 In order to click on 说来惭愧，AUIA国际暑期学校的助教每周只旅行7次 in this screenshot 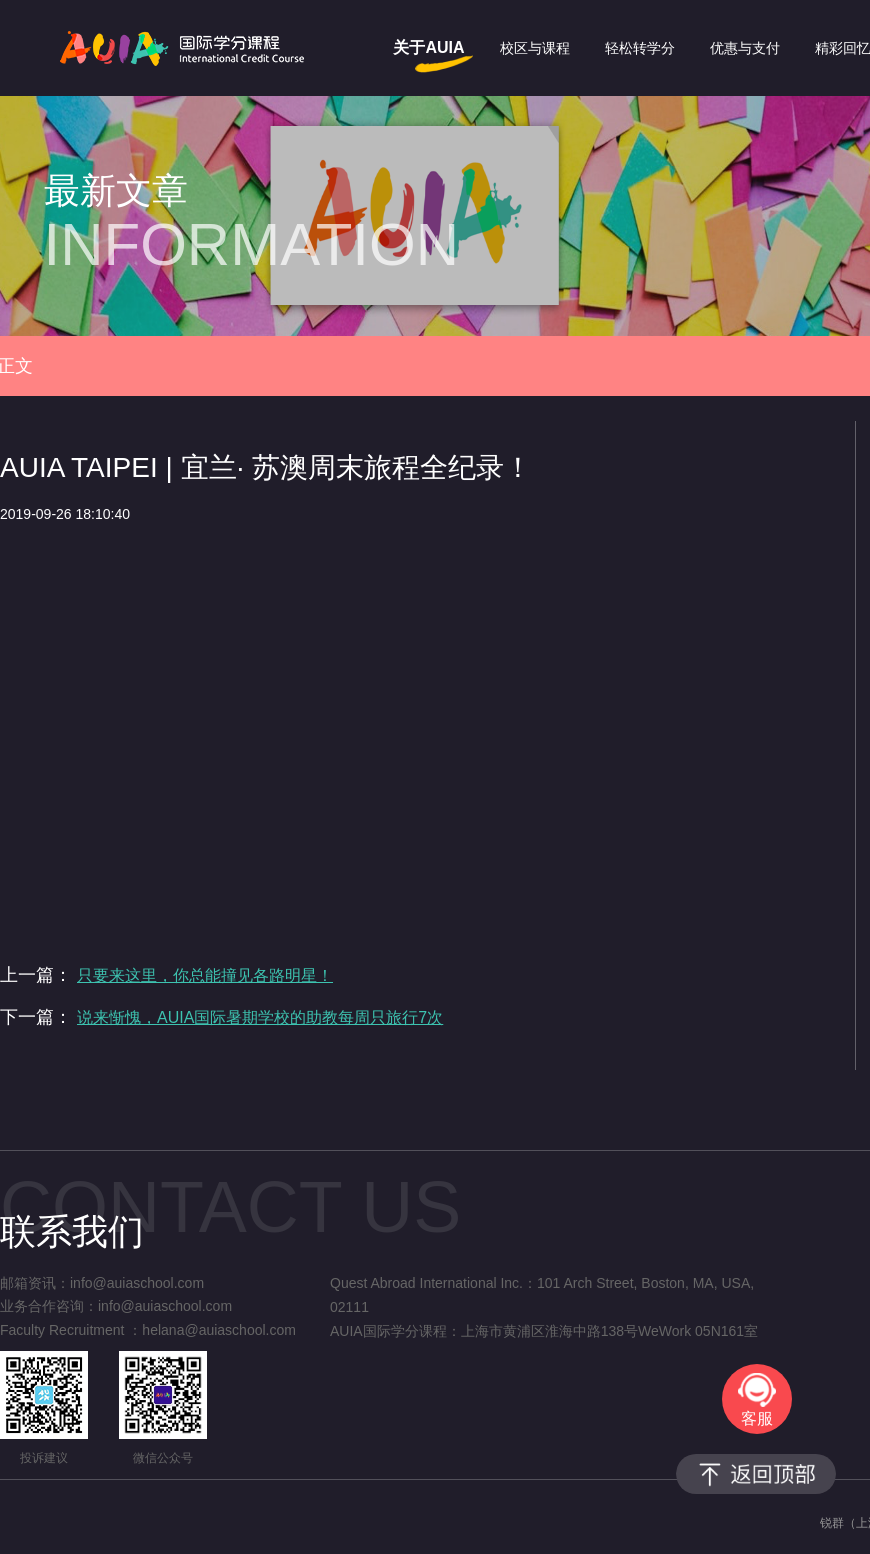, I will do `click(260, 1017)`.